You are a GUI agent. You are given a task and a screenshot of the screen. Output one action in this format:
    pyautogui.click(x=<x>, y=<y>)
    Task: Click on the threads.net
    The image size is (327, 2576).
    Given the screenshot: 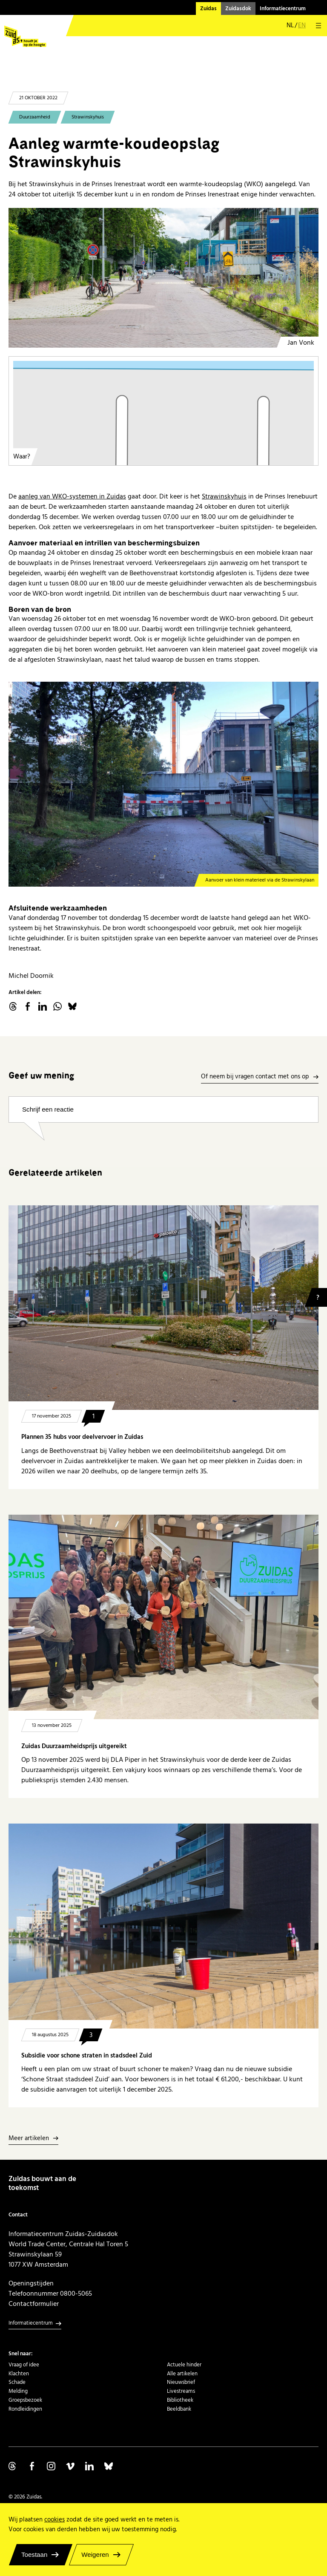 What is the action you would take?
    pyautogui.click(x=13, y=1006)
    